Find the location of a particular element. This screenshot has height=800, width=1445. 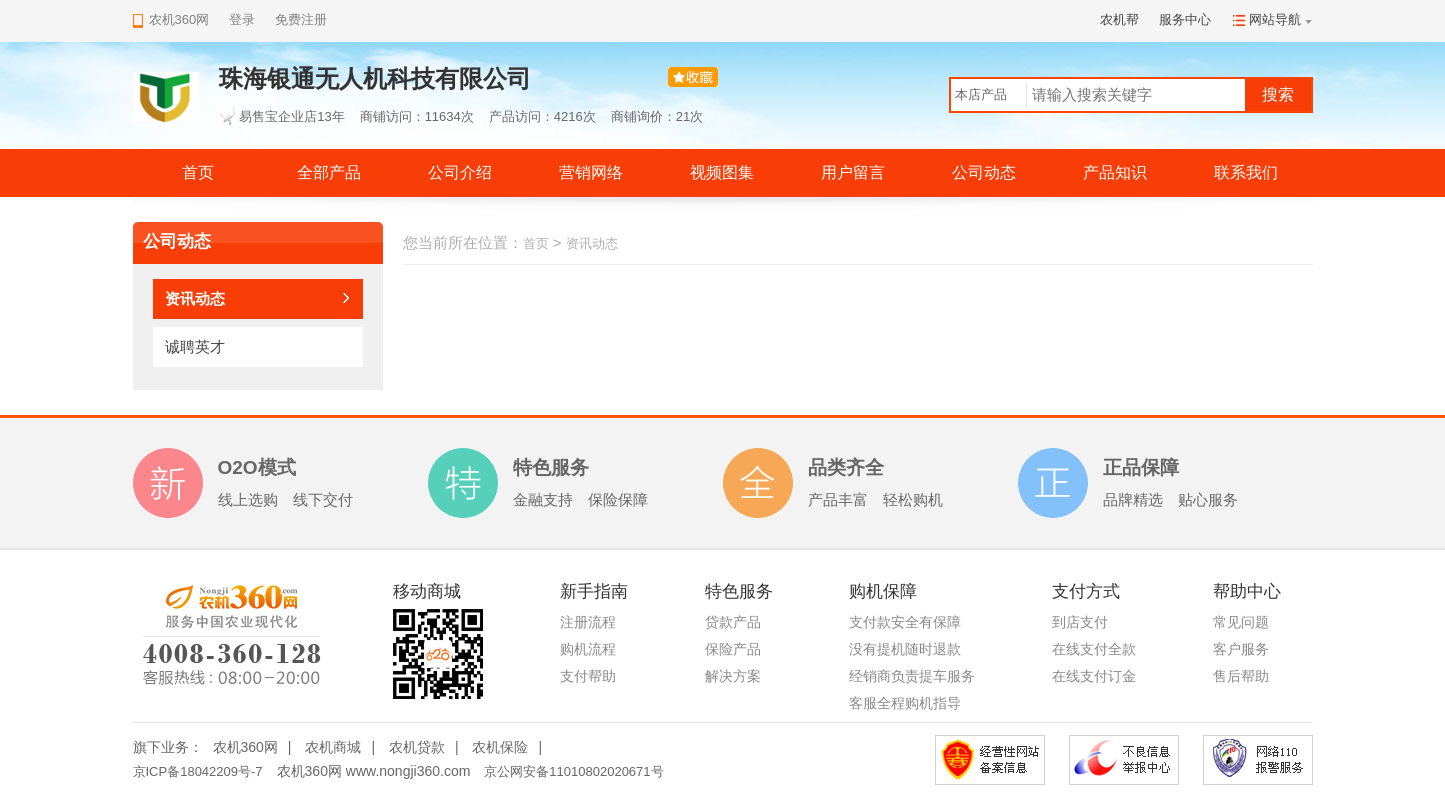

购机流程 is located at coordinates (588, 649).